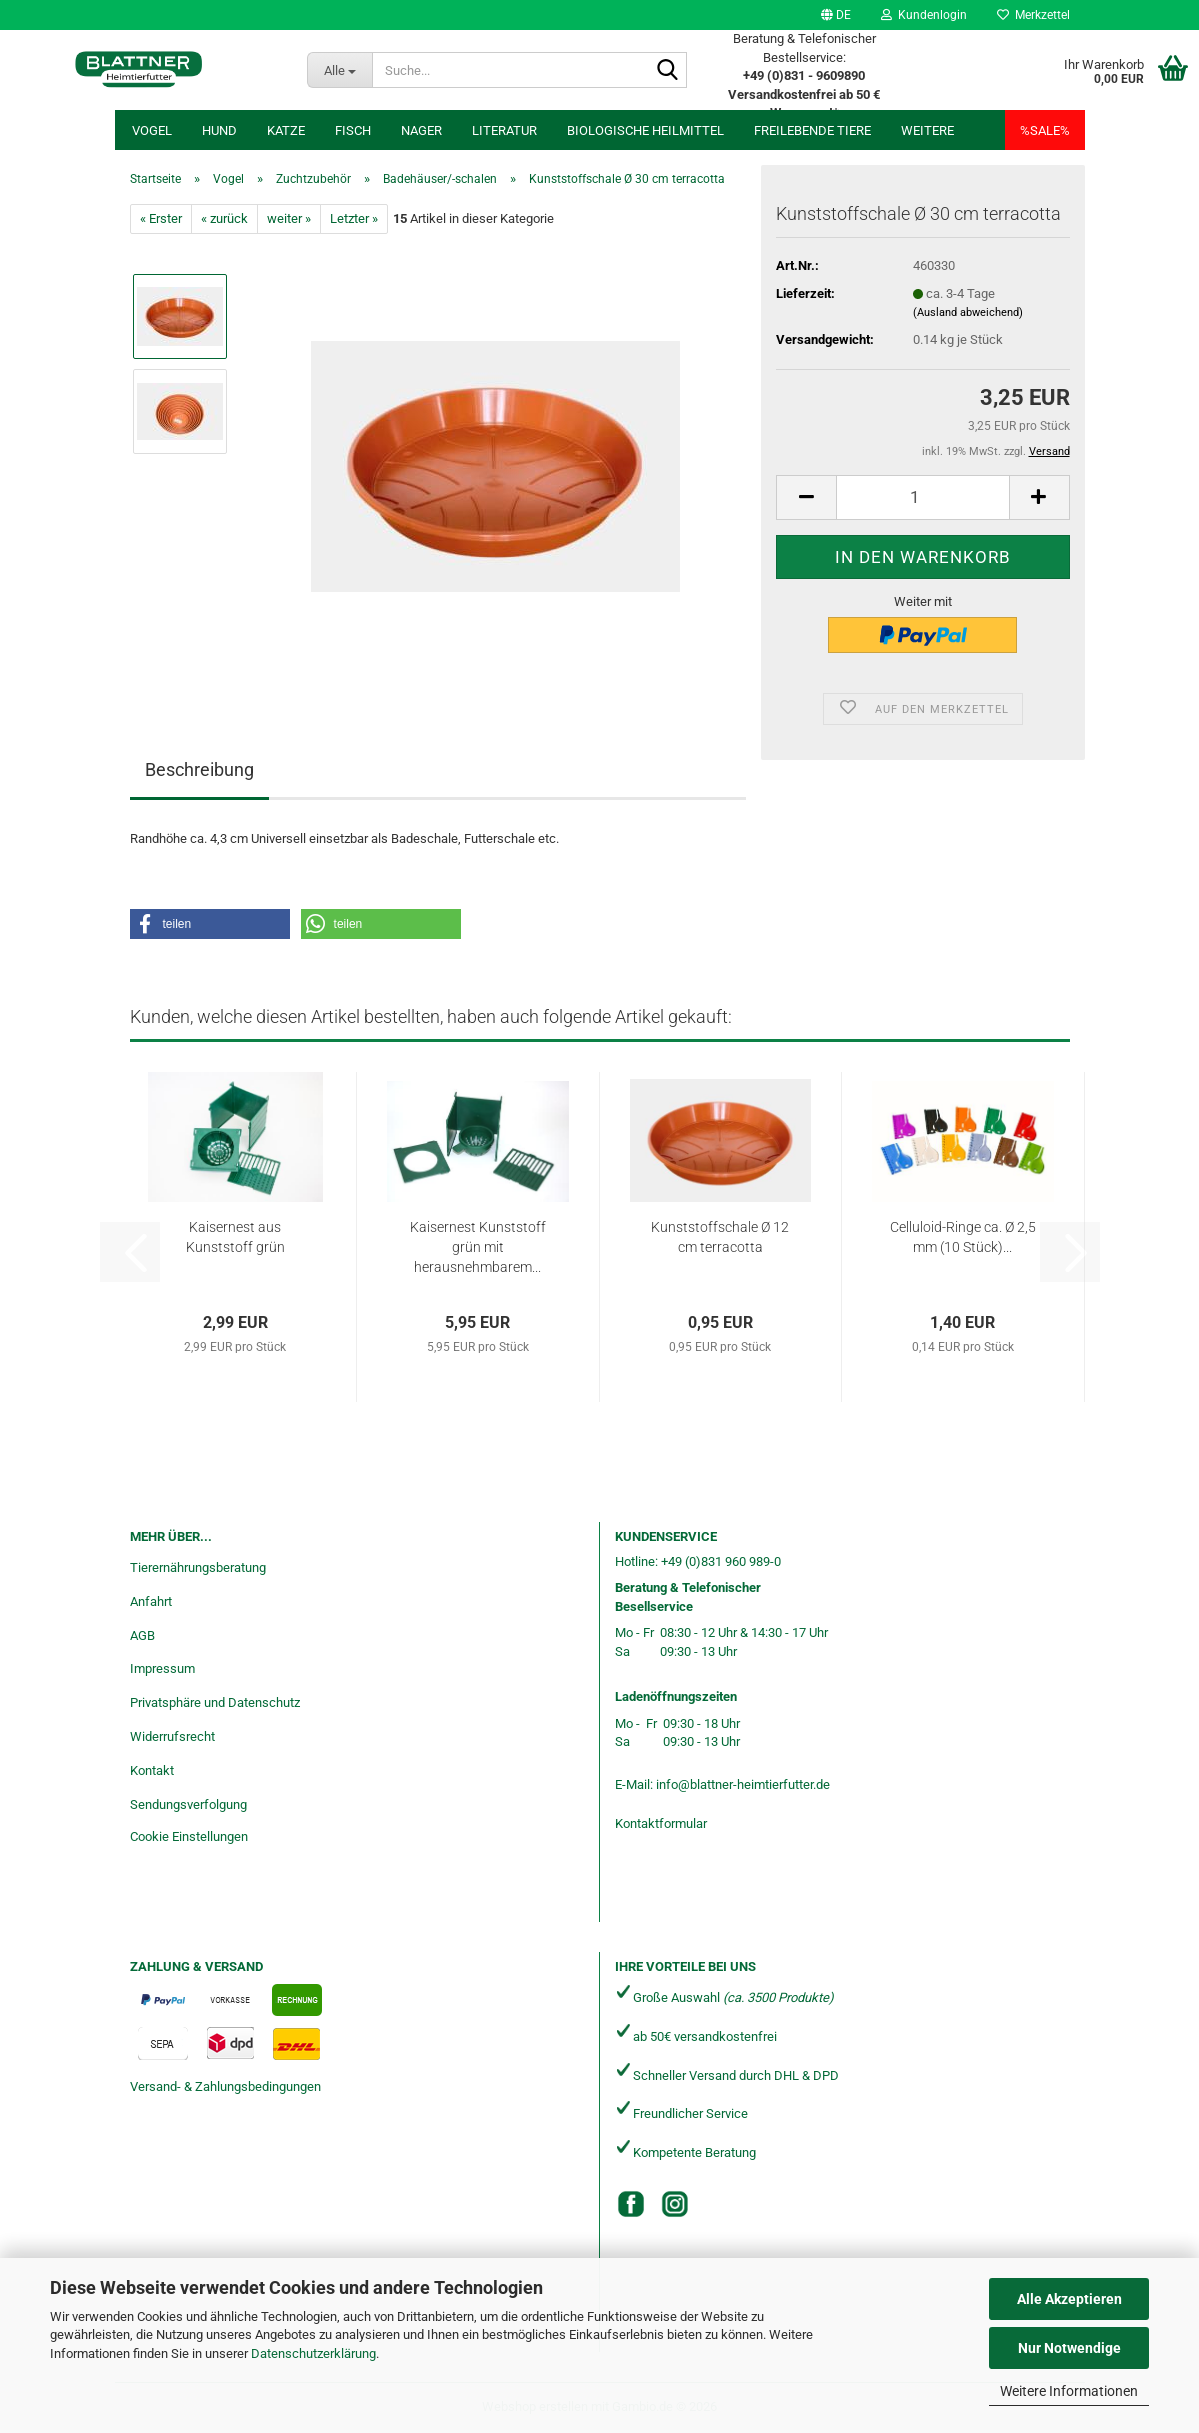  Describe the element at coordinates (161, 218) in the screenshot. I see `« Erster` at that location.